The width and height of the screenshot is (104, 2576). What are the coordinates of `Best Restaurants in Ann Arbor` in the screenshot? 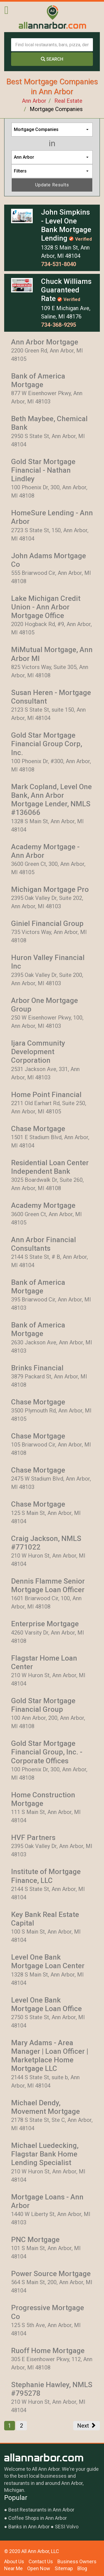 It's located at (41, 2510).